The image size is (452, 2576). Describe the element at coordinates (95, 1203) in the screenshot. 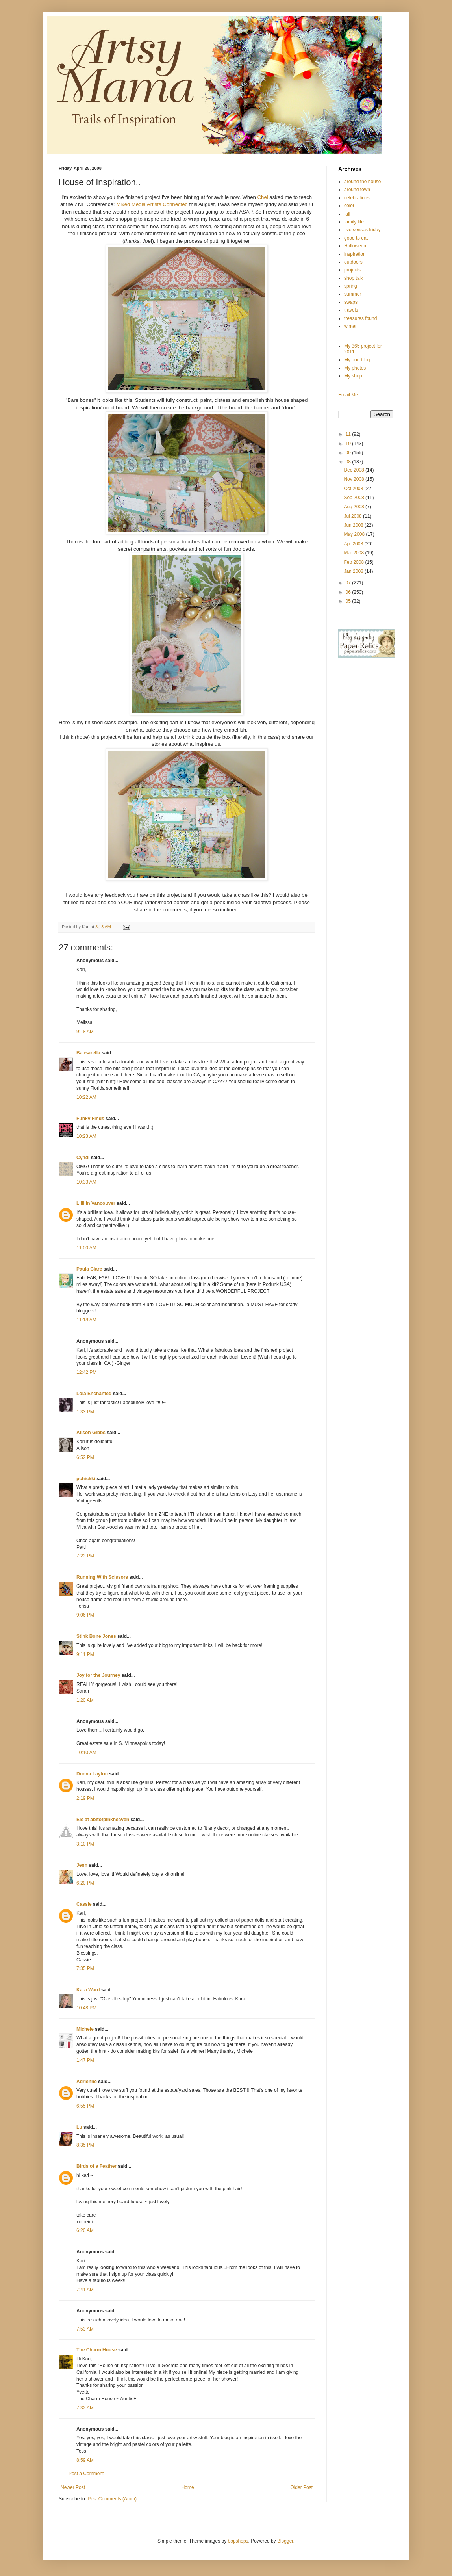

I see `Lilli in Vancouver` at that location.